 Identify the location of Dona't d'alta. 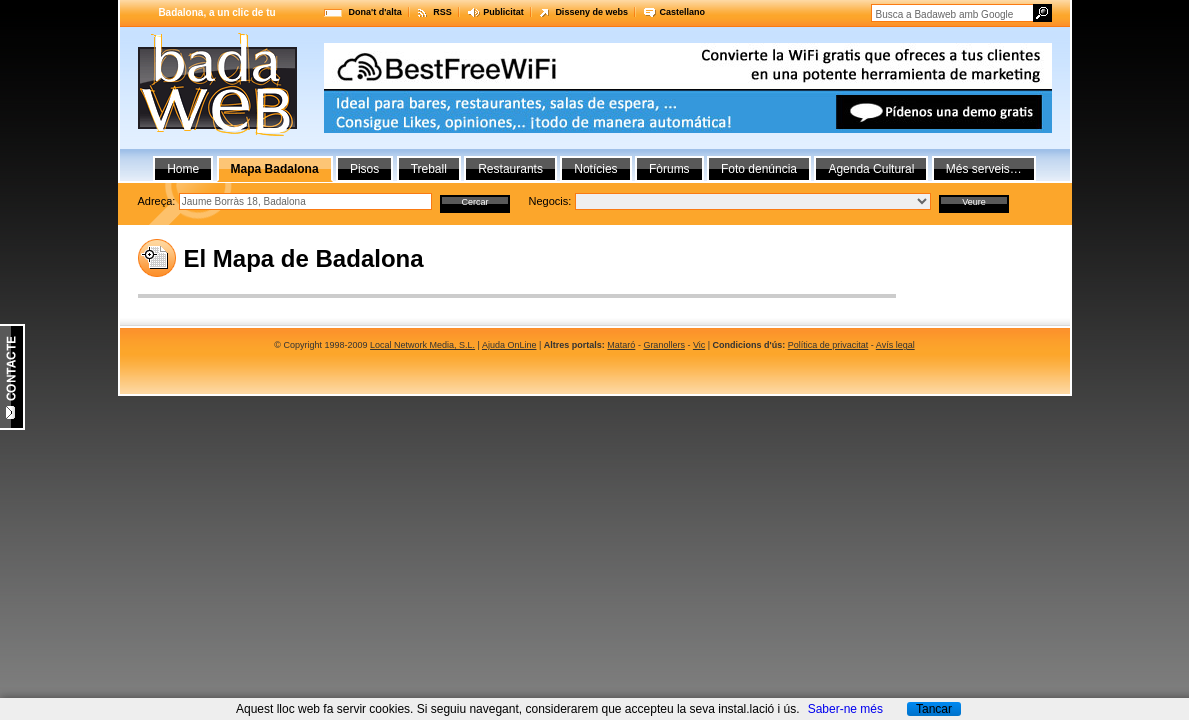
(375, 12).